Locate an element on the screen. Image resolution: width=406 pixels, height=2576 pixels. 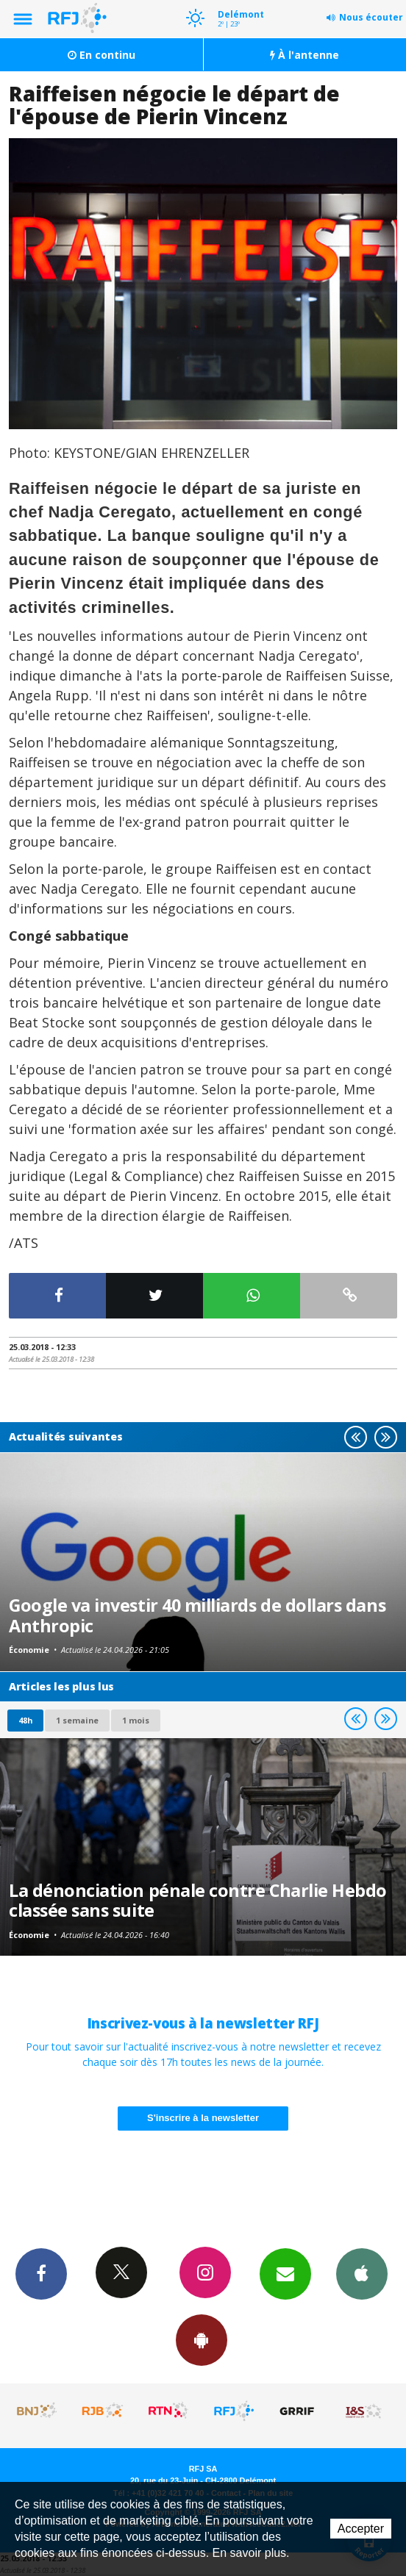
1 semaine [most-1we] is located at coordinates (77, 1720).